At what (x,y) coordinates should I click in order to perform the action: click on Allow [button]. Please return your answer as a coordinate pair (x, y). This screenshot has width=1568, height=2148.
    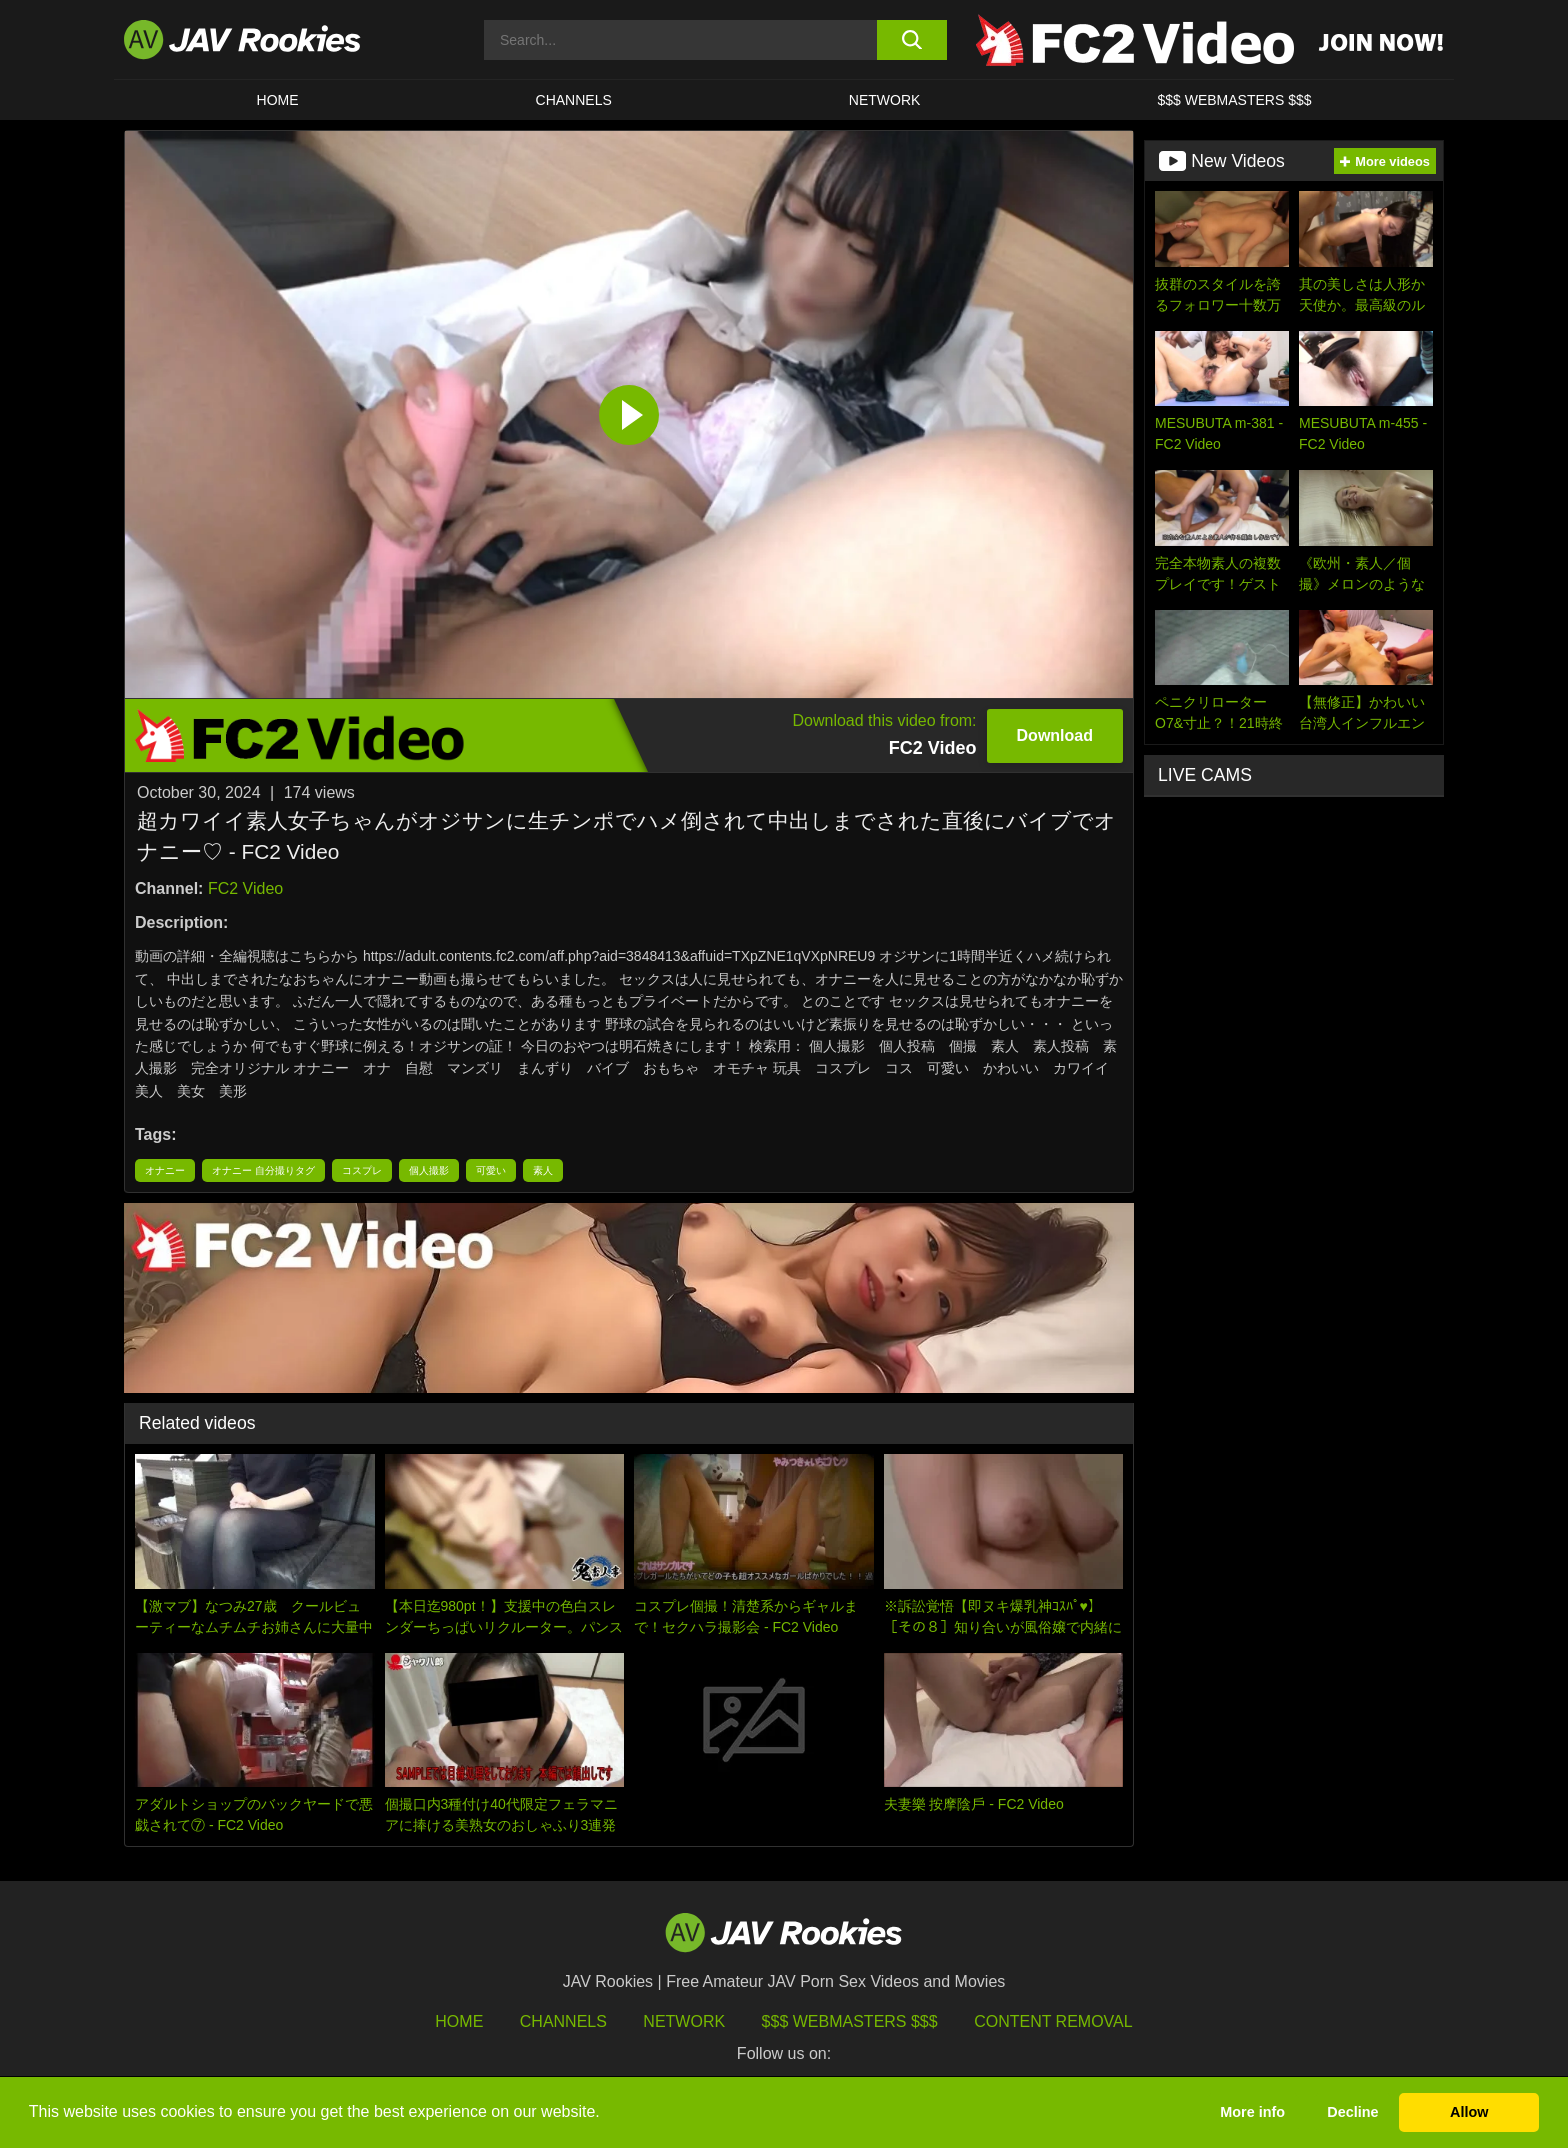
    Looking at the image, I should click on (1469, 2112).